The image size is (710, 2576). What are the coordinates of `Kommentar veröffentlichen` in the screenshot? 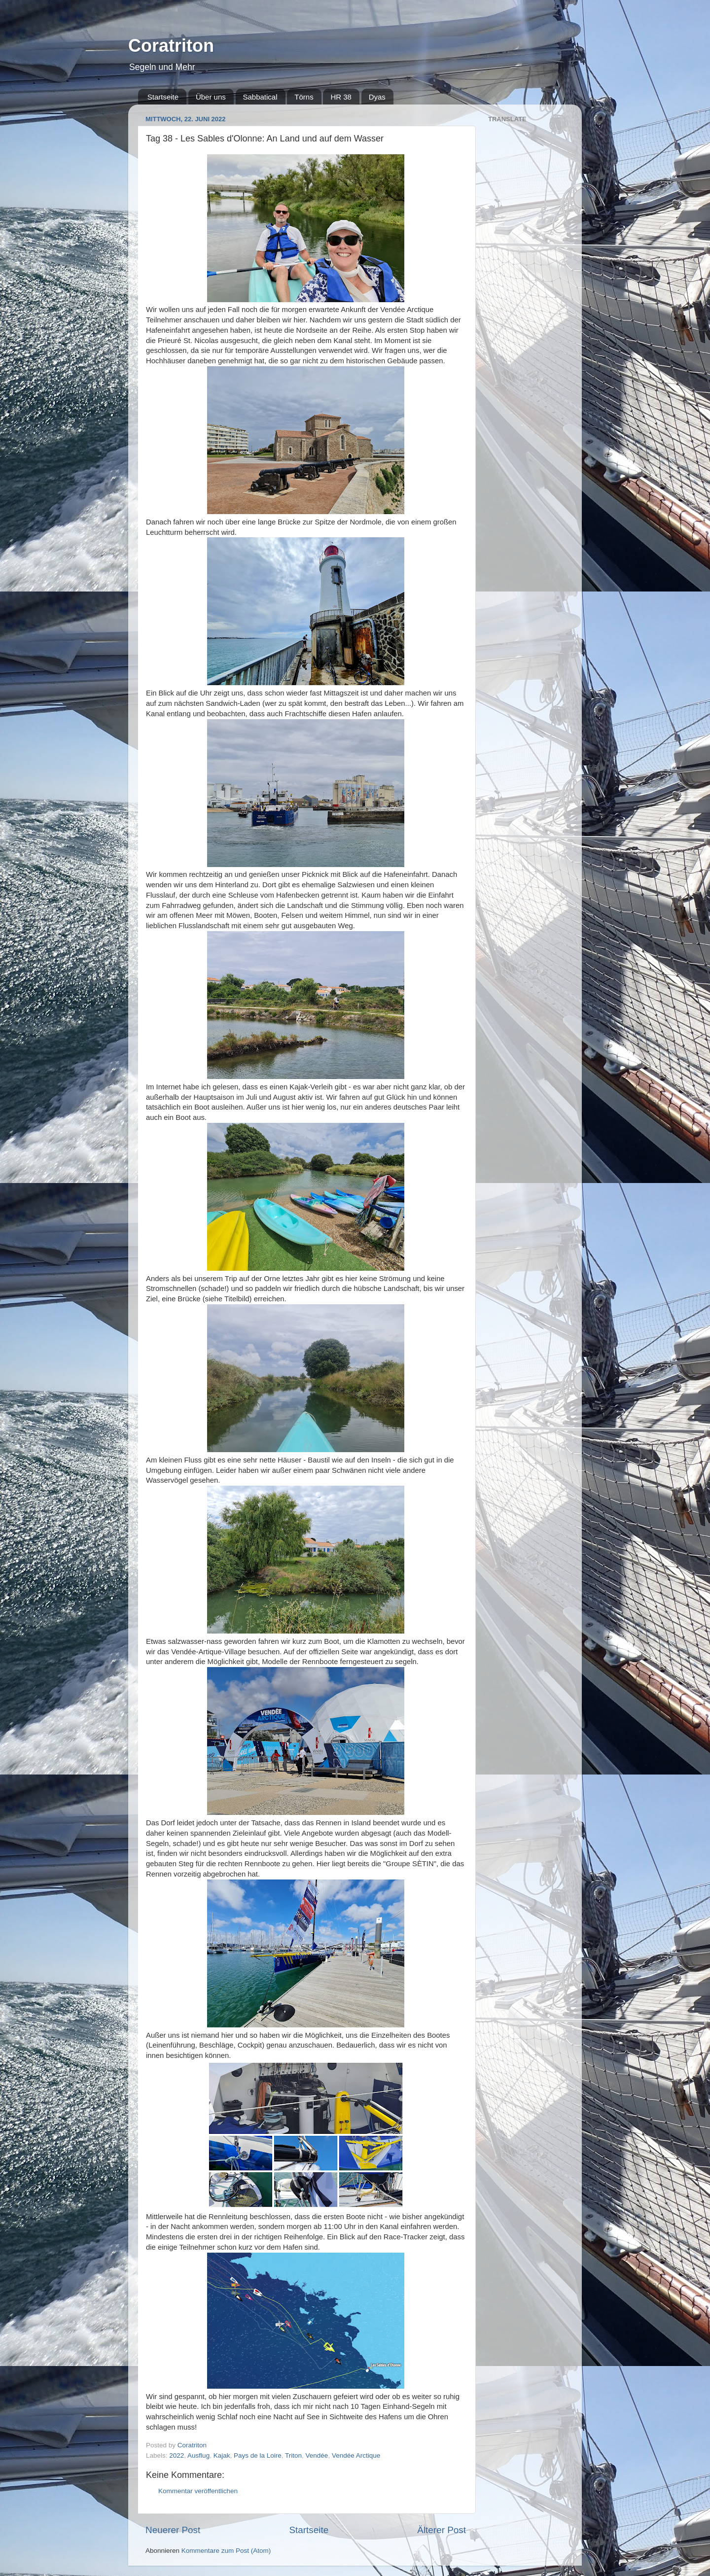 It's located at (198, 2491).